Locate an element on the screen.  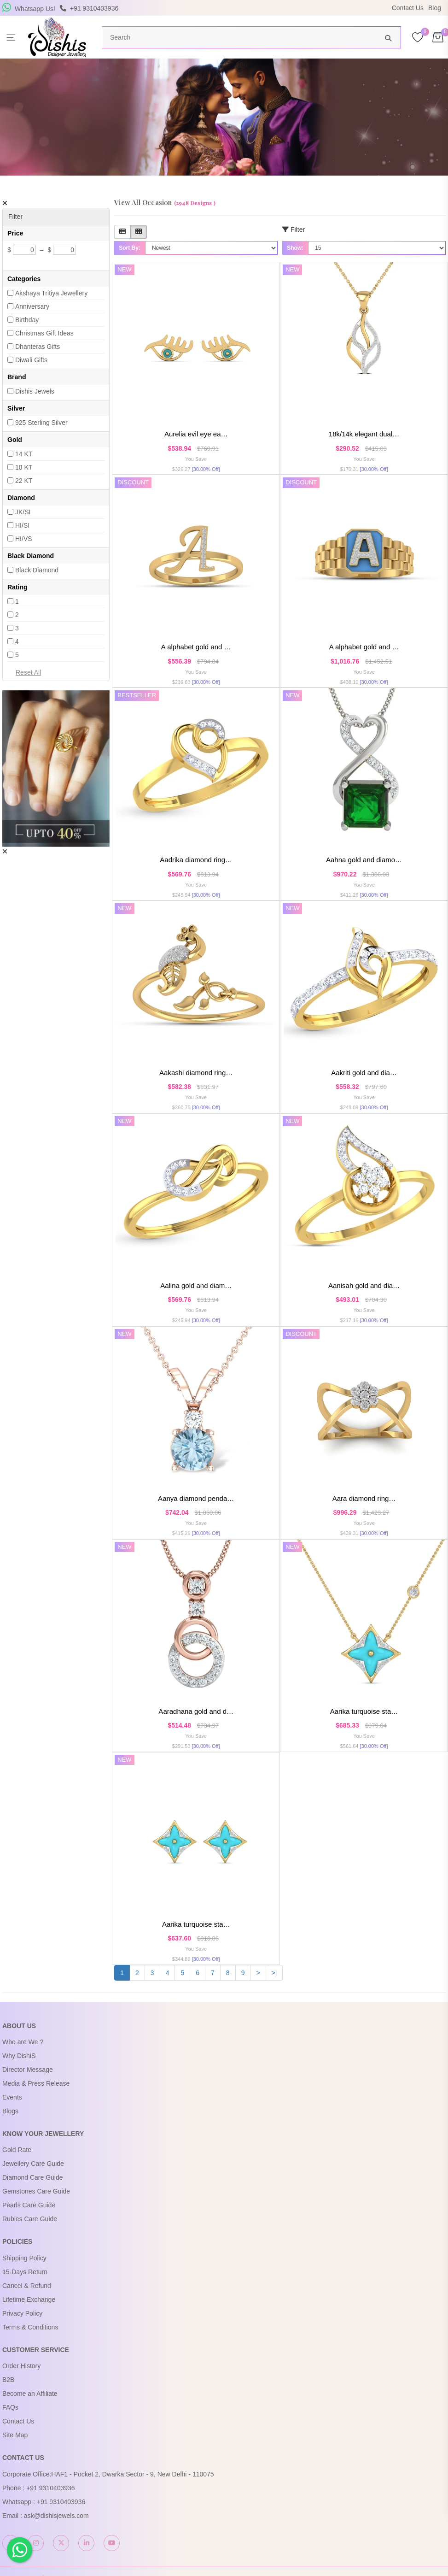
Pearls Care Guide is located at coordinates (28, 2203).